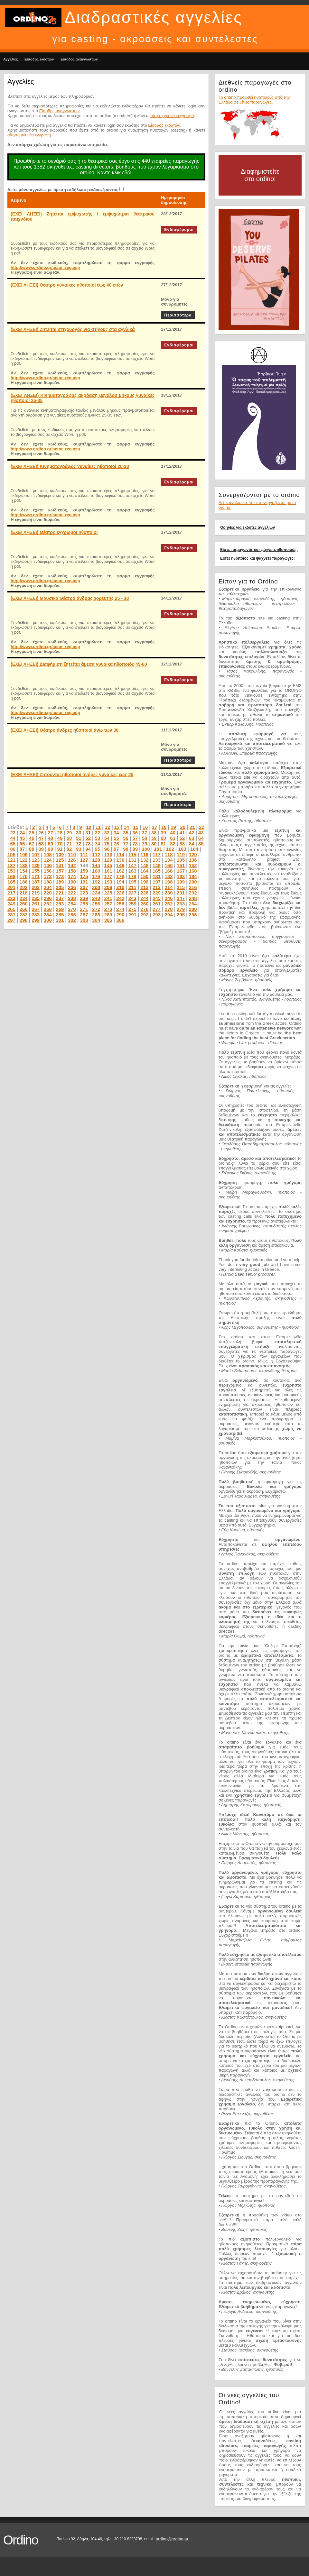  I want to click on ordino@ordino.gr, so click(171, 2539).